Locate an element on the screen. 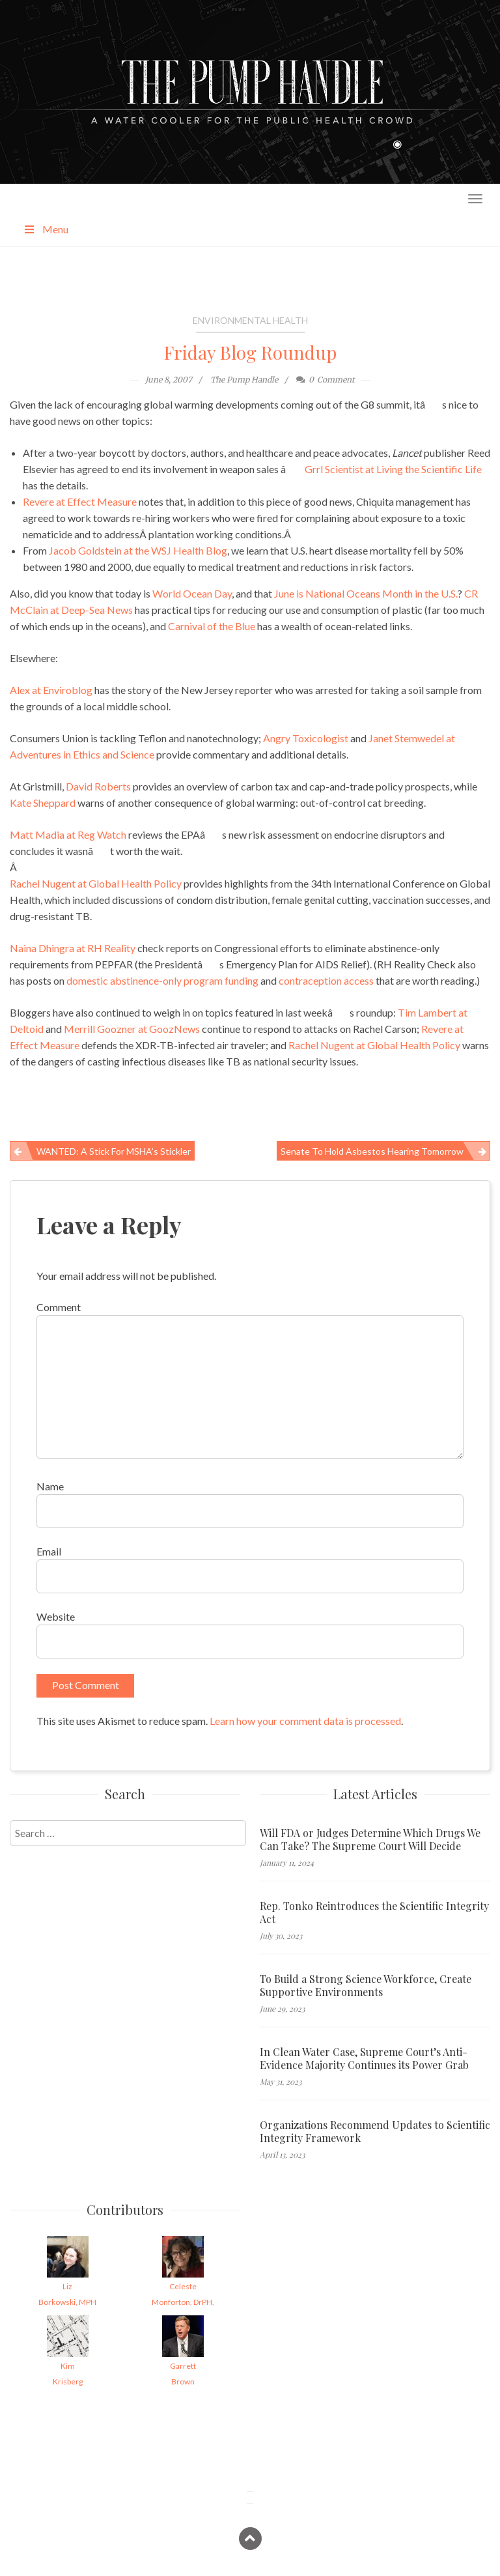  Matt Madia at Reg Watch is located at coordinates (68, 834).